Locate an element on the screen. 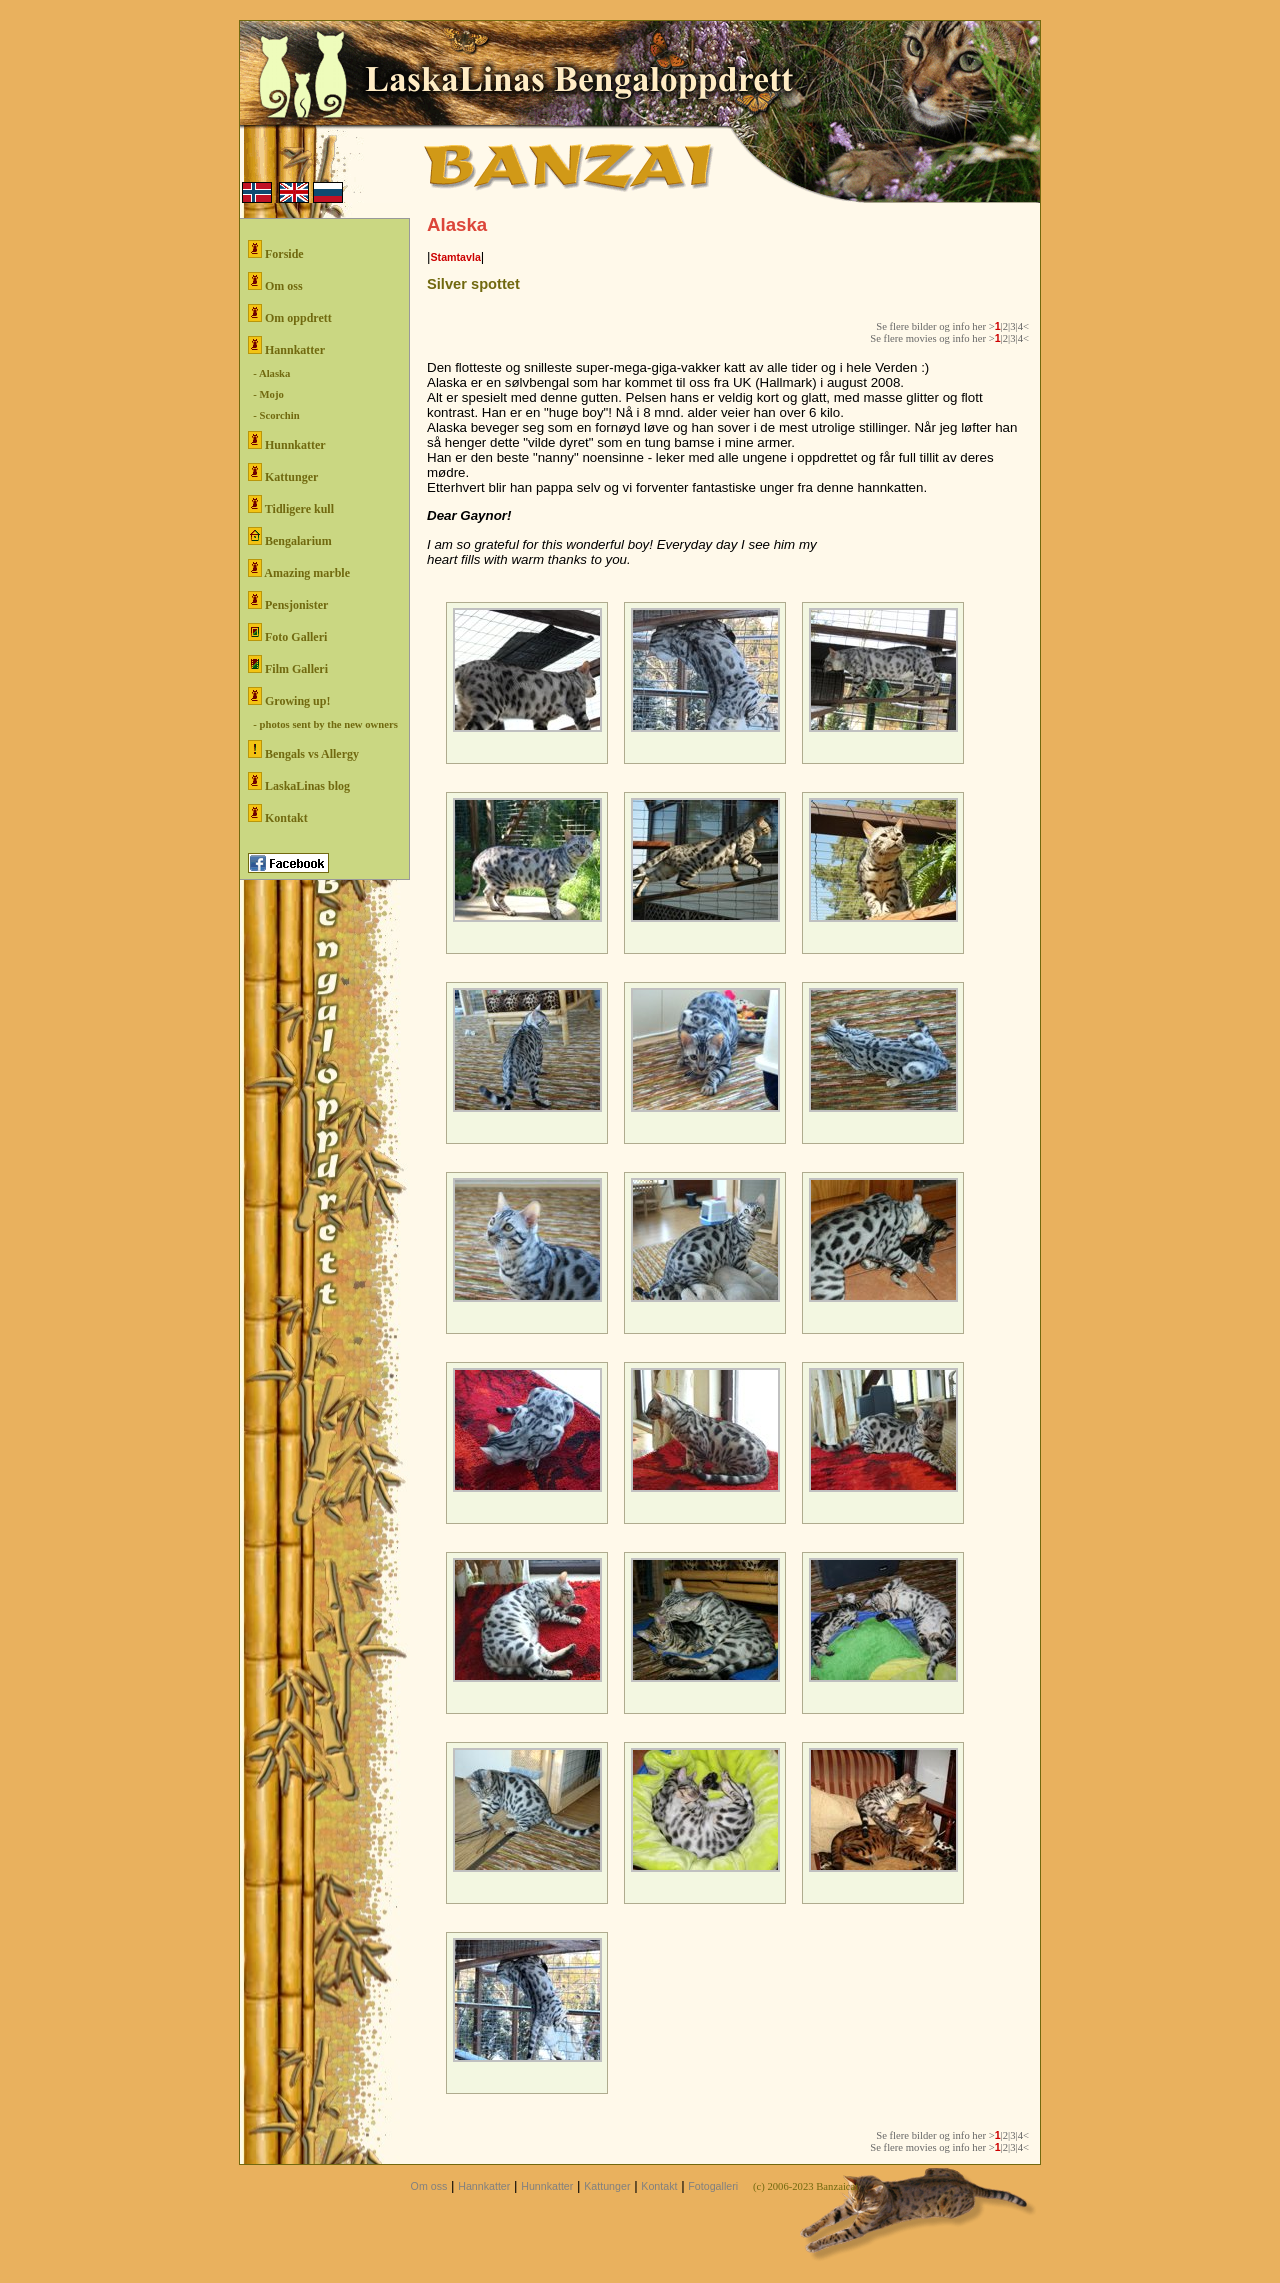 This screenshot has height=2283, width=1280. Om oss is located at coordinates (275, 282).